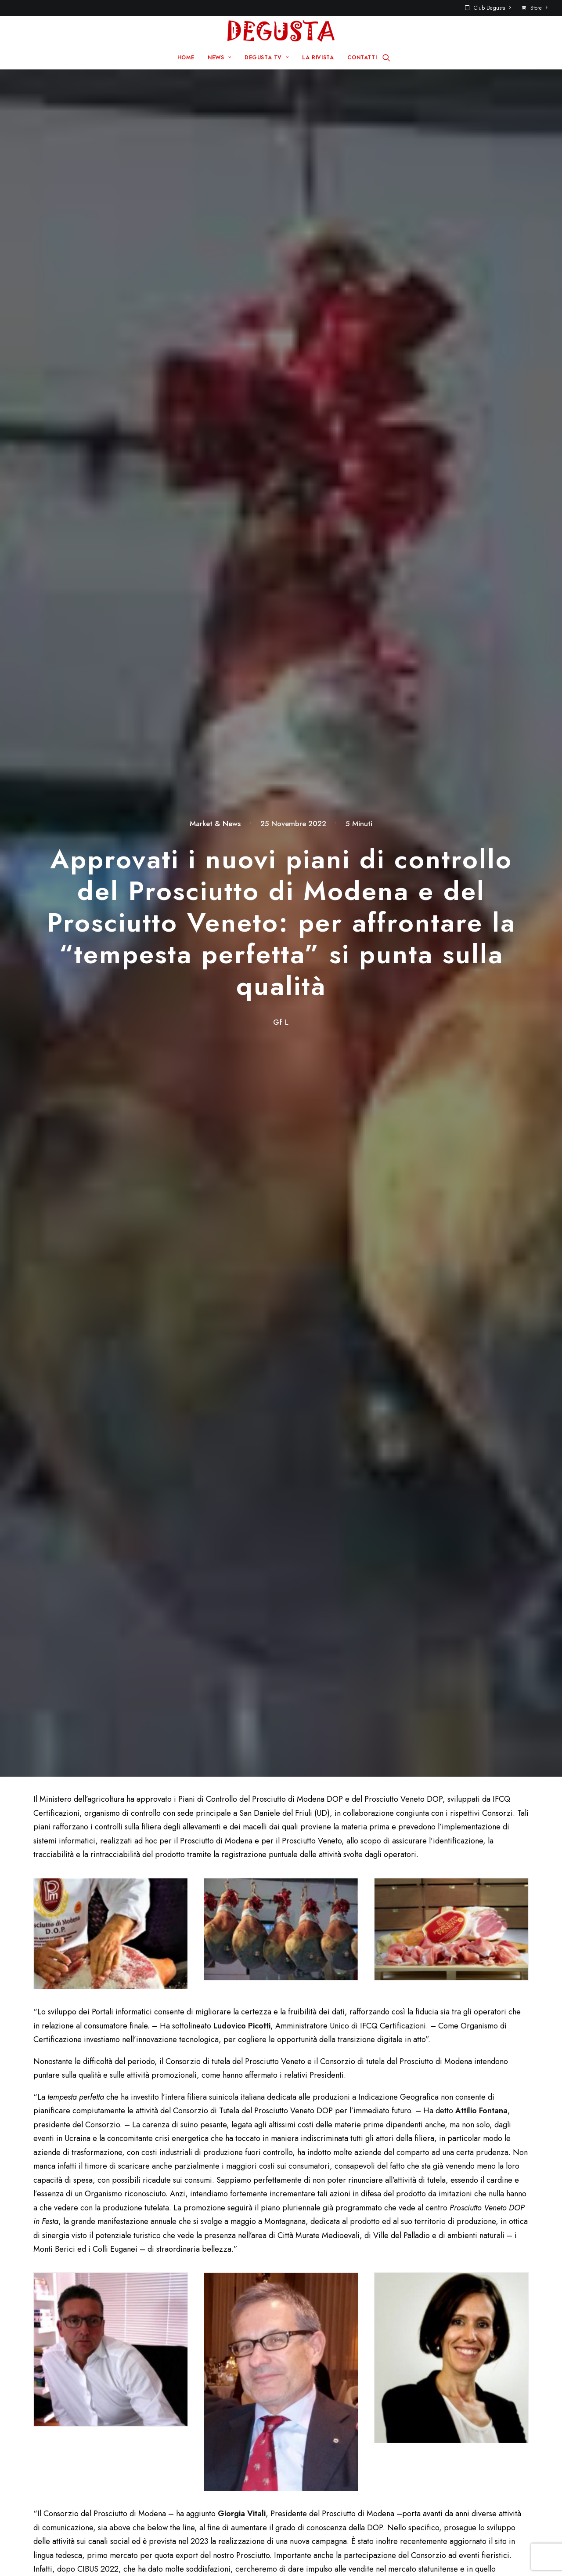 The width and height of the screenshot is (562, 2576). I want to click on DEGUSTA TV, so click(266, 58).